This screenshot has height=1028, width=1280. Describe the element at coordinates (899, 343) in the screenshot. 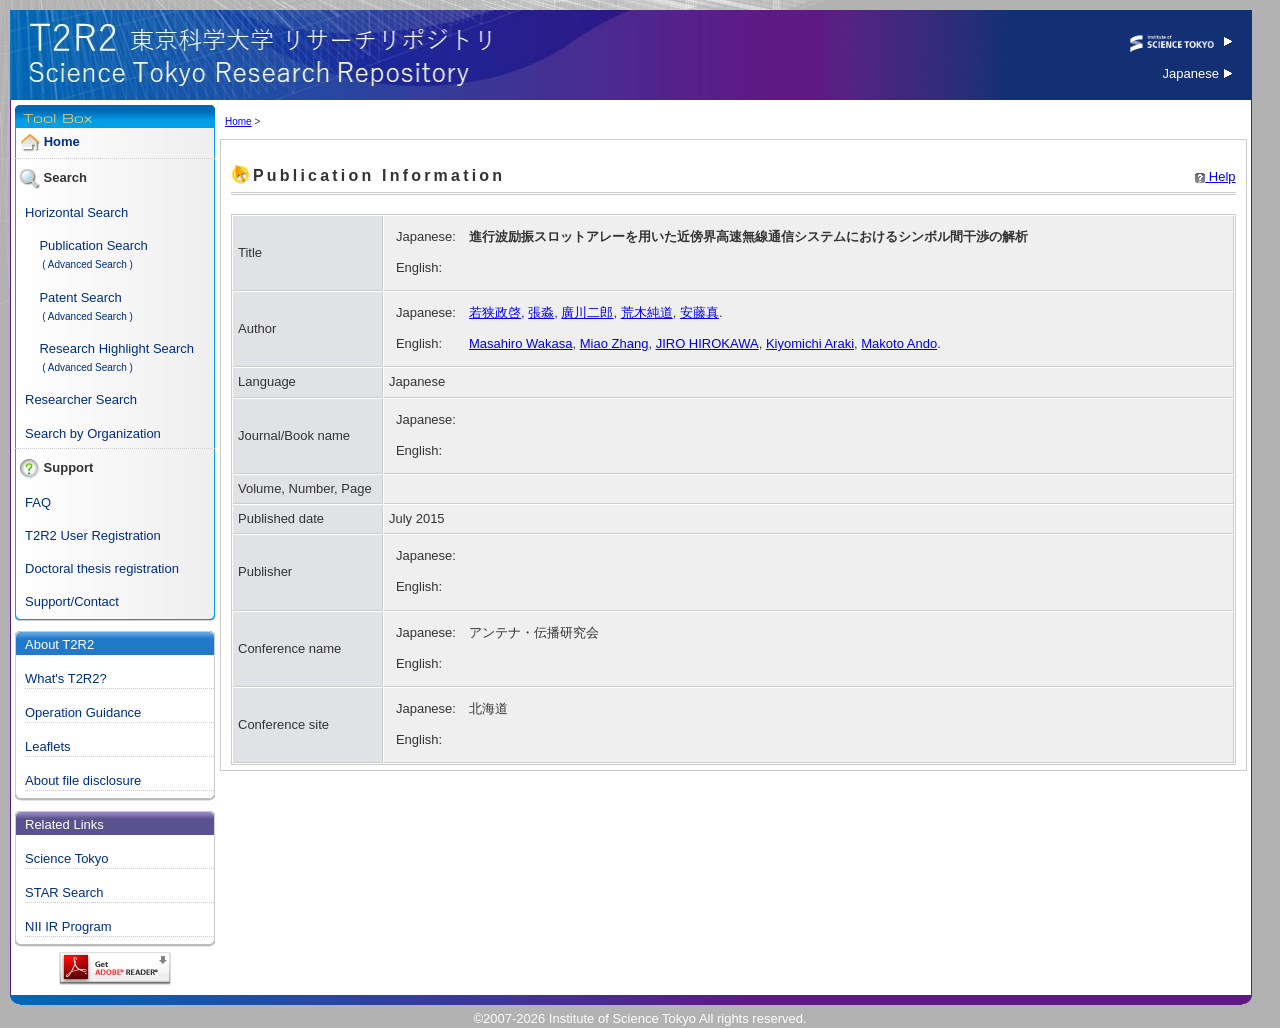

I see `Makoto Ando` at that location.